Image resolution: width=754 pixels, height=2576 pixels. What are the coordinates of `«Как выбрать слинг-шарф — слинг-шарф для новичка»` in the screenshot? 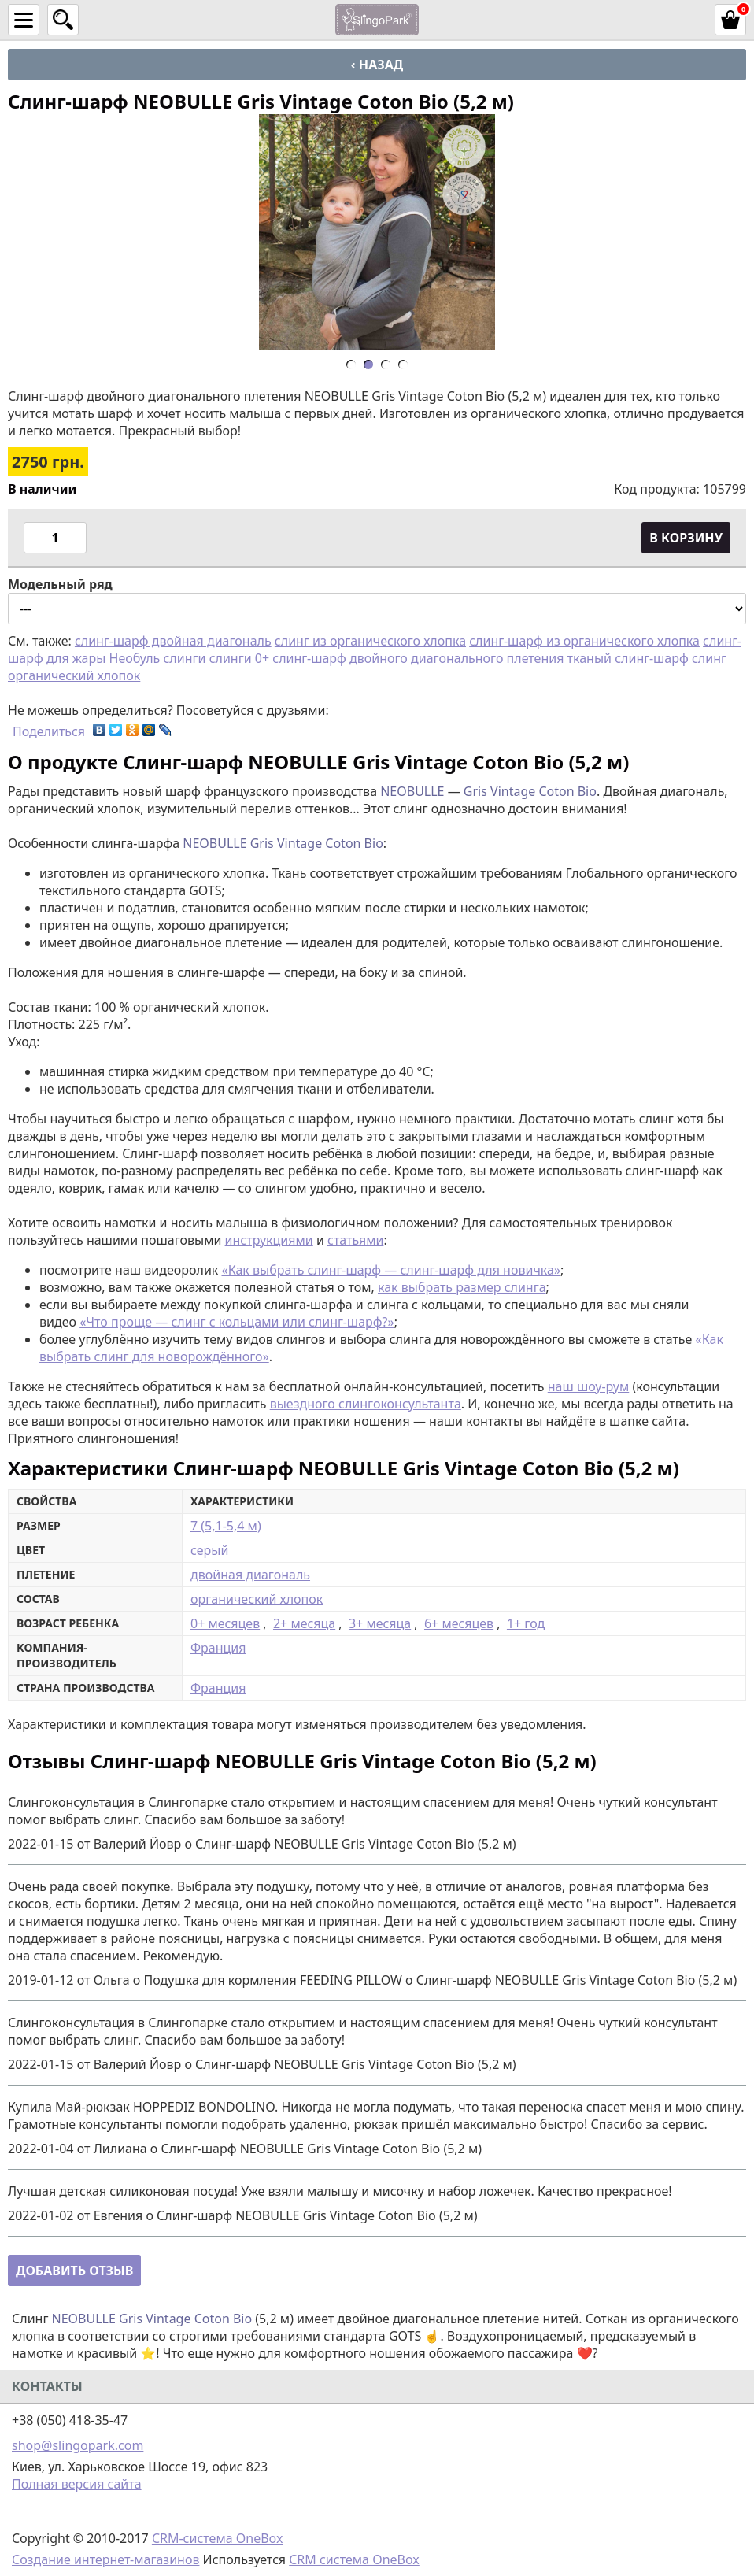 It's located at (390, 1270).